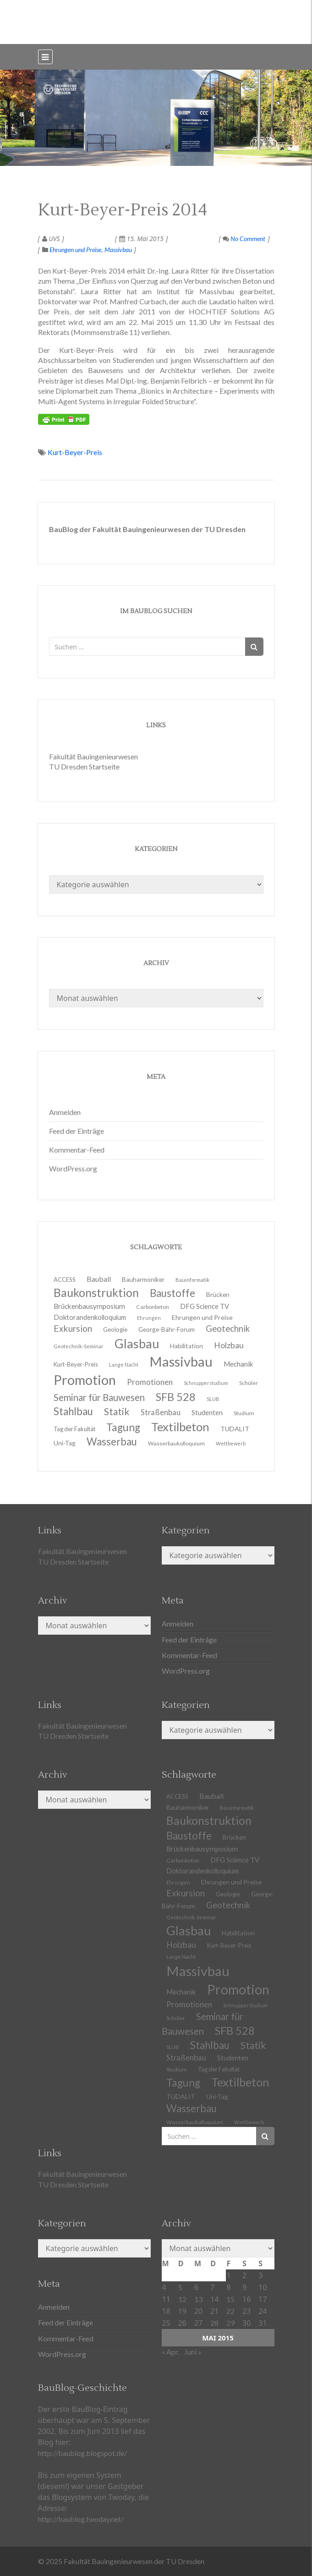  I want to click on SFB 528 [SFB 528 (43 Einträge)], so click(235, 2030).